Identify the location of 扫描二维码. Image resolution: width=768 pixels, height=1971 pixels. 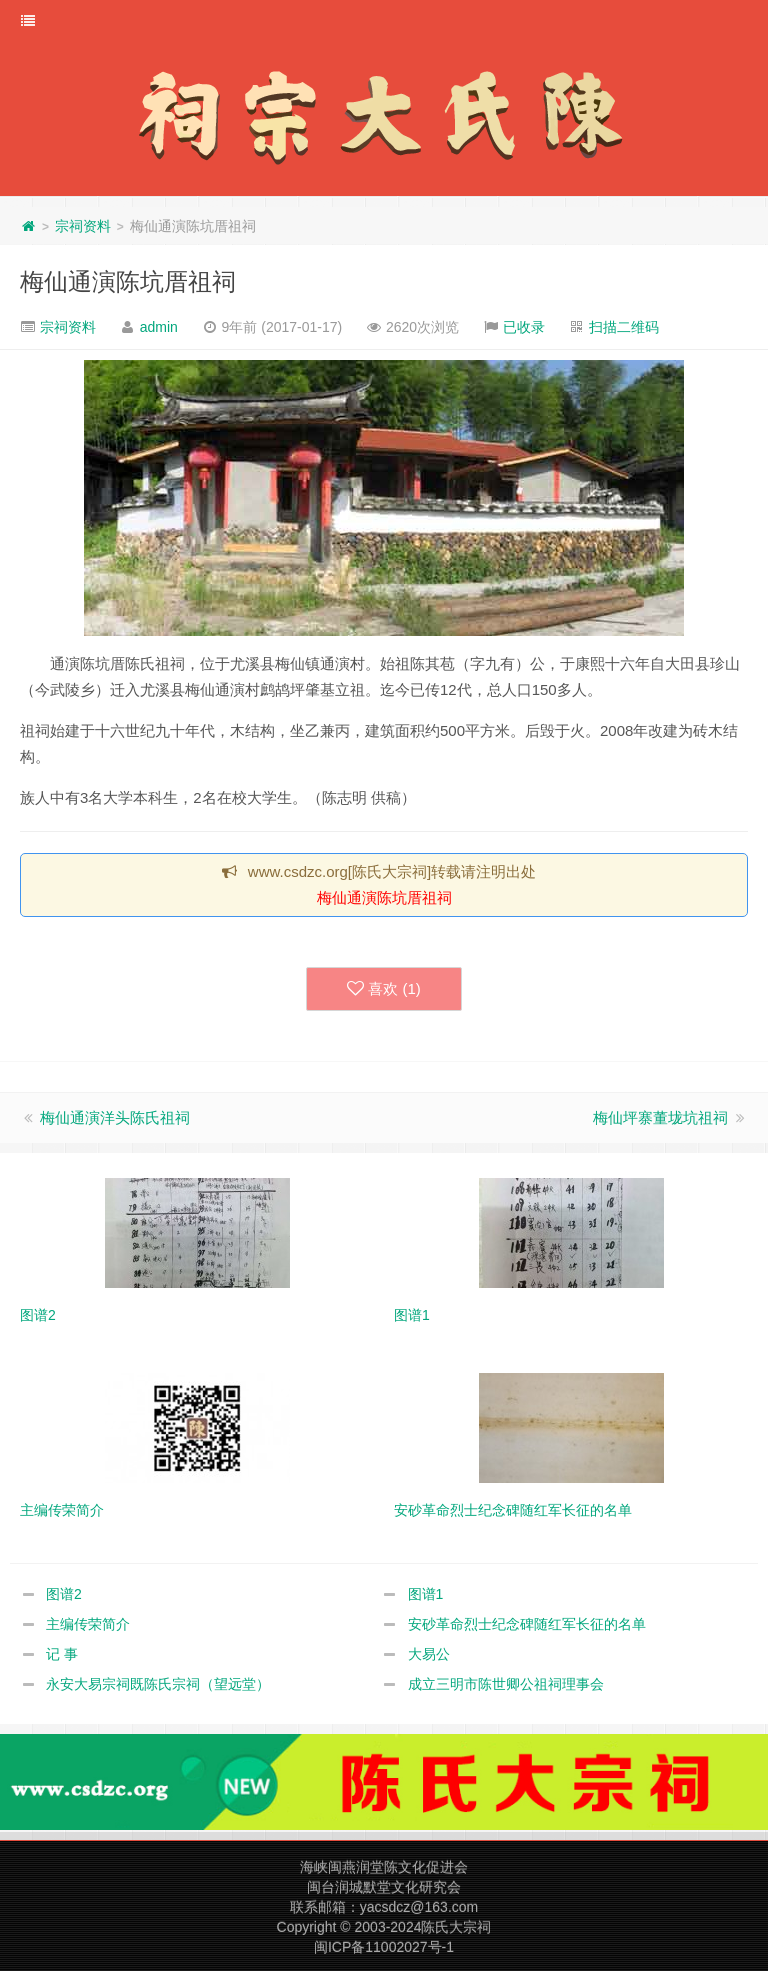
(624, 327).